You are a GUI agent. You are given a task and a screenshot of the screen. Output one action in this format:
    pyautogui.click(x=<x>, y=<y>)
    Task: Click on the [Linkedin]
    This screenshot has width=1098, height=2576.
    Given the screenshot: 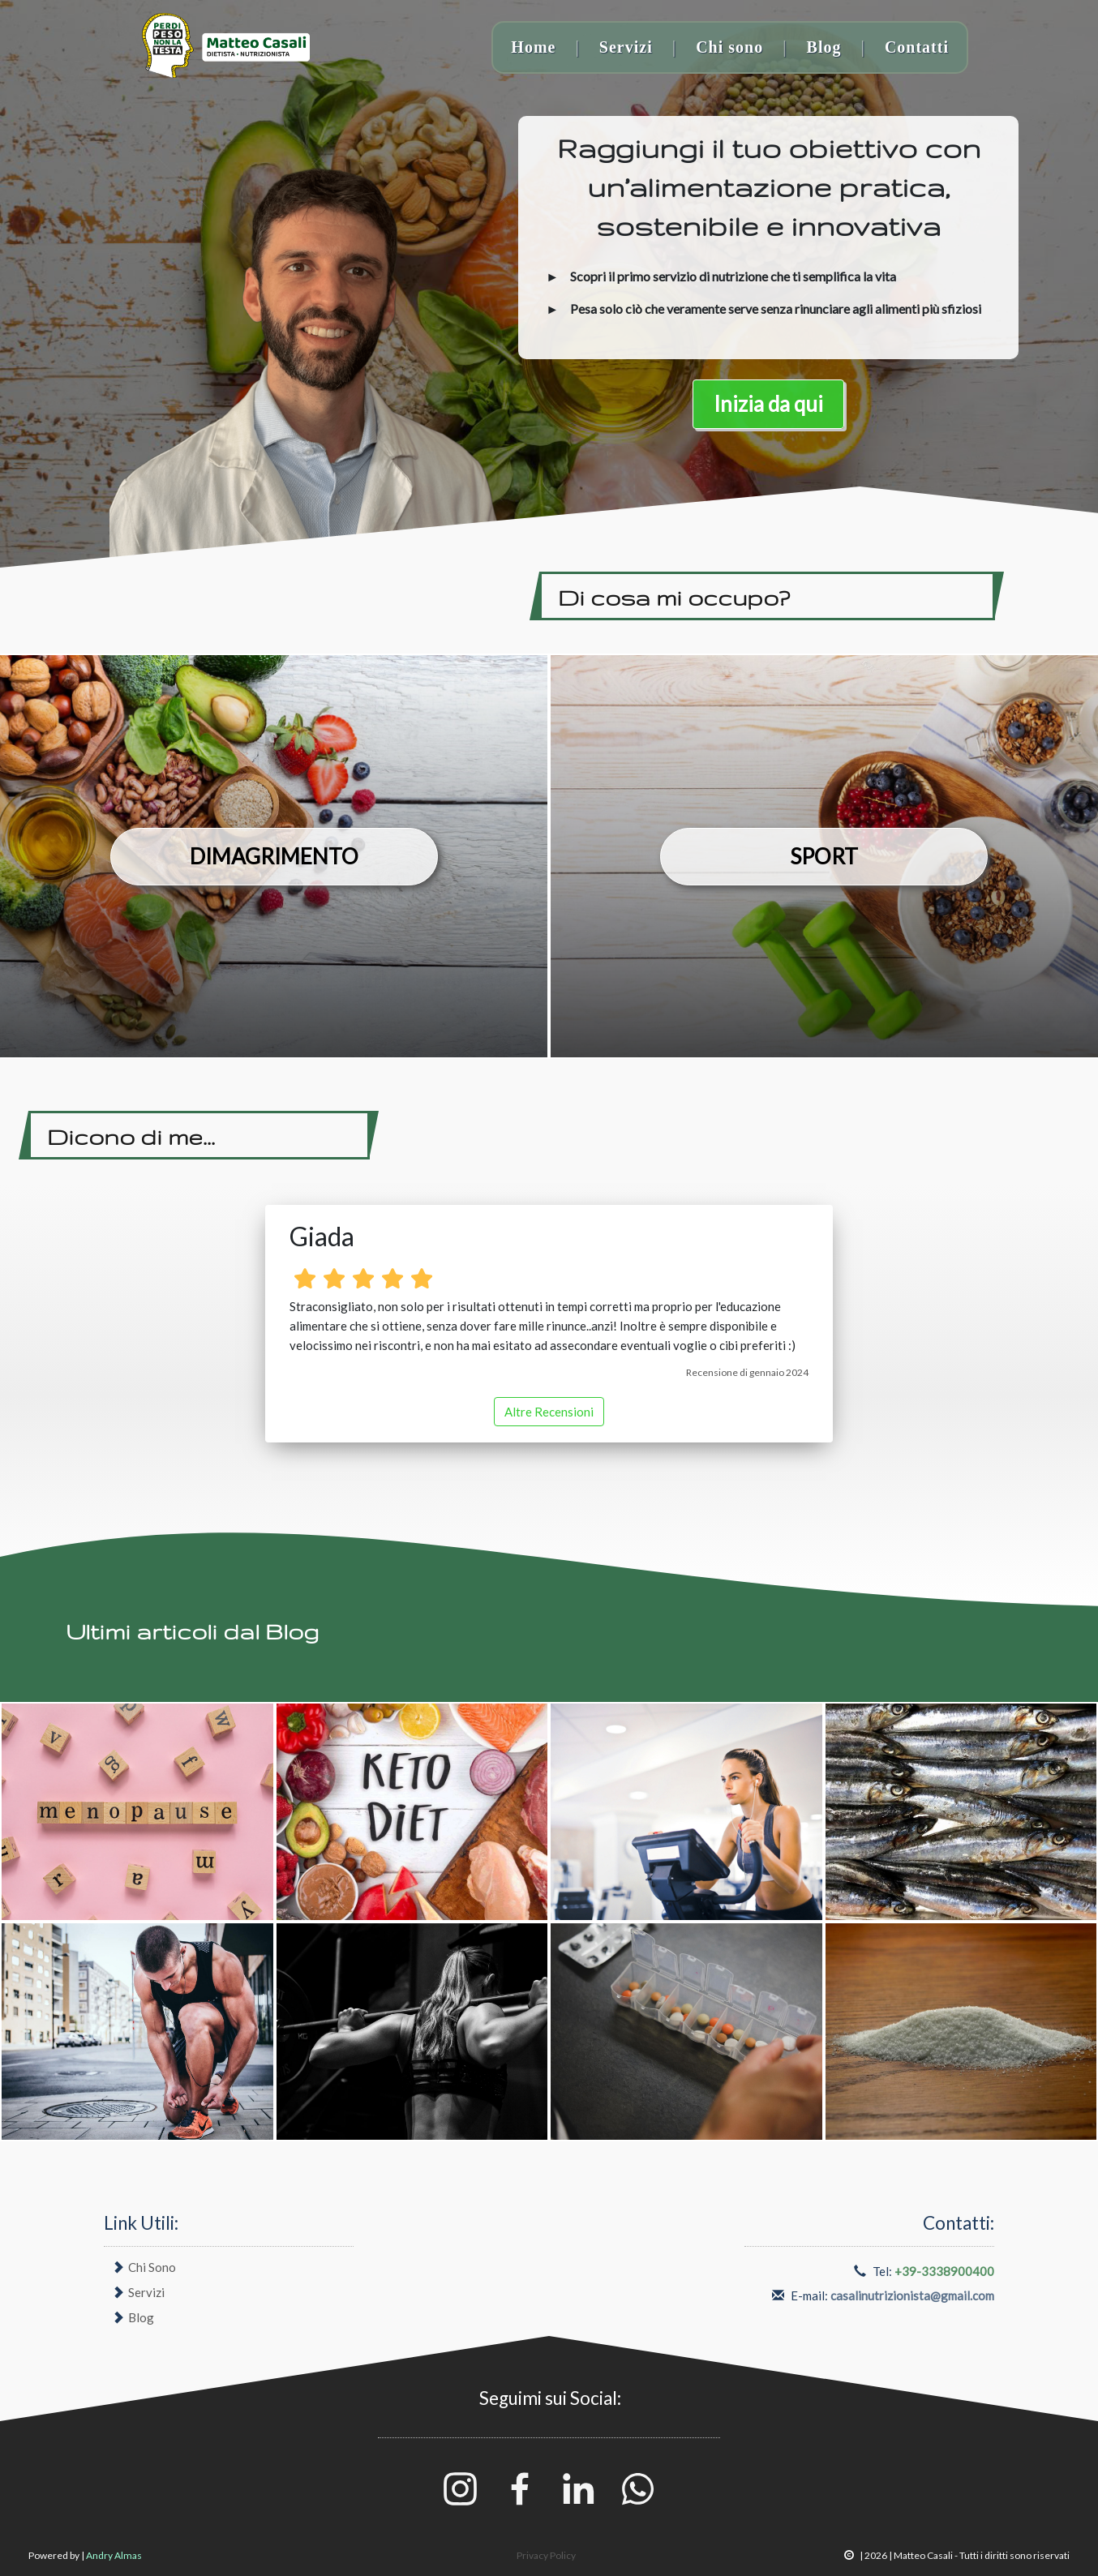 What is the action you would take?
    pyautogui.click(x=579, y=2487)
    